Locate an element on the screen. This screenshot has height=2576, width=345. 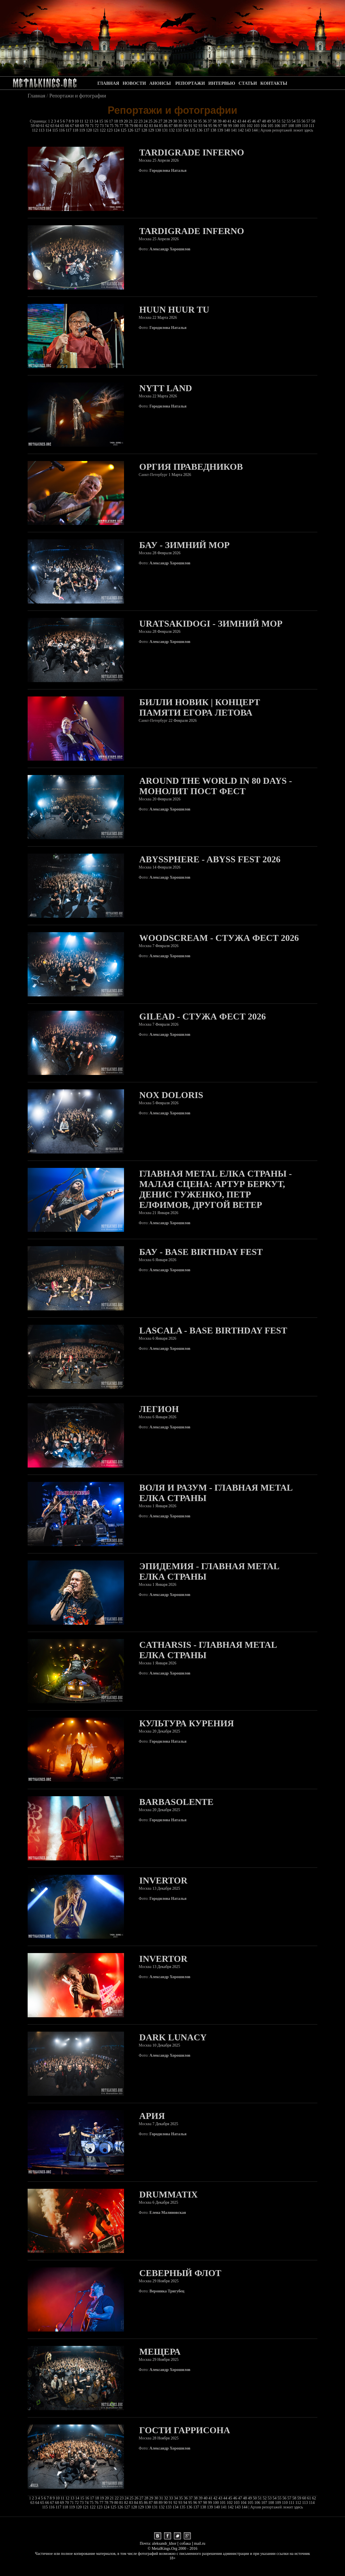
Barbasolente is located at coordinates (176, 1802).